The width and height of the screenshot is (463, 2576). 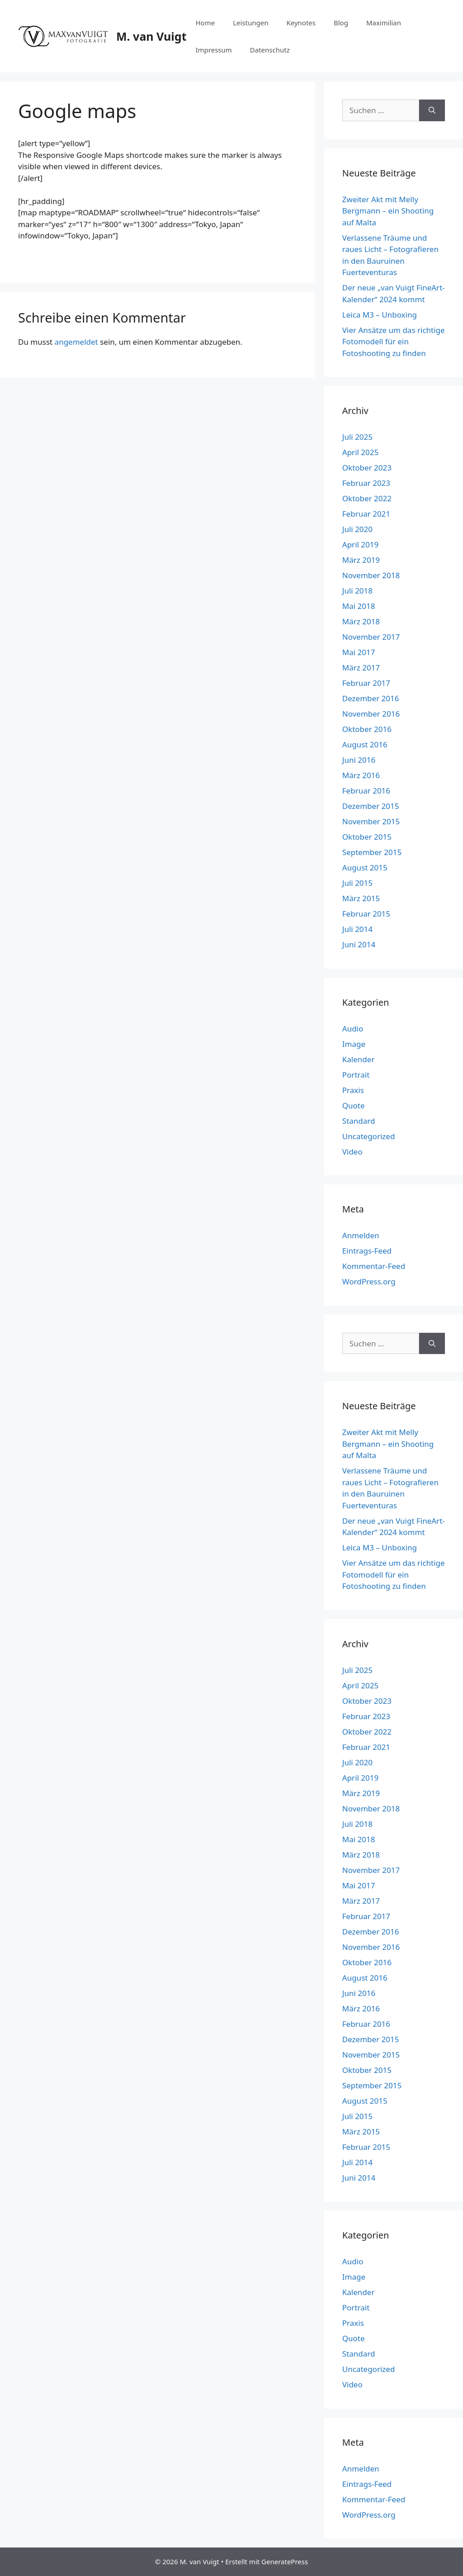 I want to click on Uncategorized, so click(x=368, y=1136).